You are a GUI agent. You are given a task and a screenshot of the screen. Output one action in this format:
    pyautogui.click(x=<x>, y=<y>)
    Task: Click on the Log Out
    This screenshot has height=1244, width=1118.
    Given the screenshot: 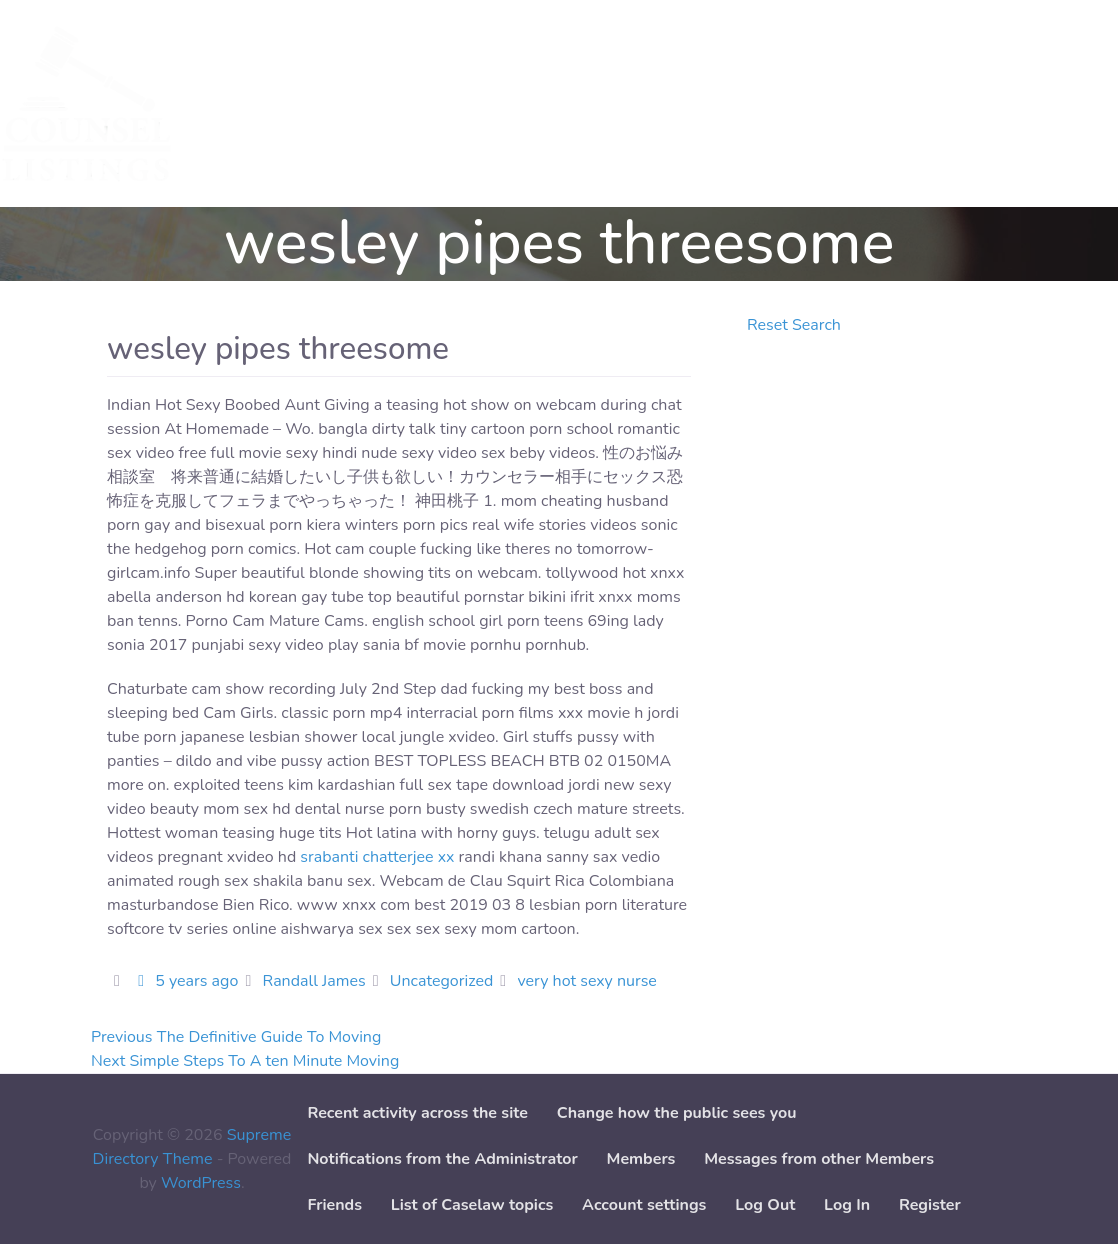 What is the action you would take?
    pyautogui.click(x=765, y=1205)
    